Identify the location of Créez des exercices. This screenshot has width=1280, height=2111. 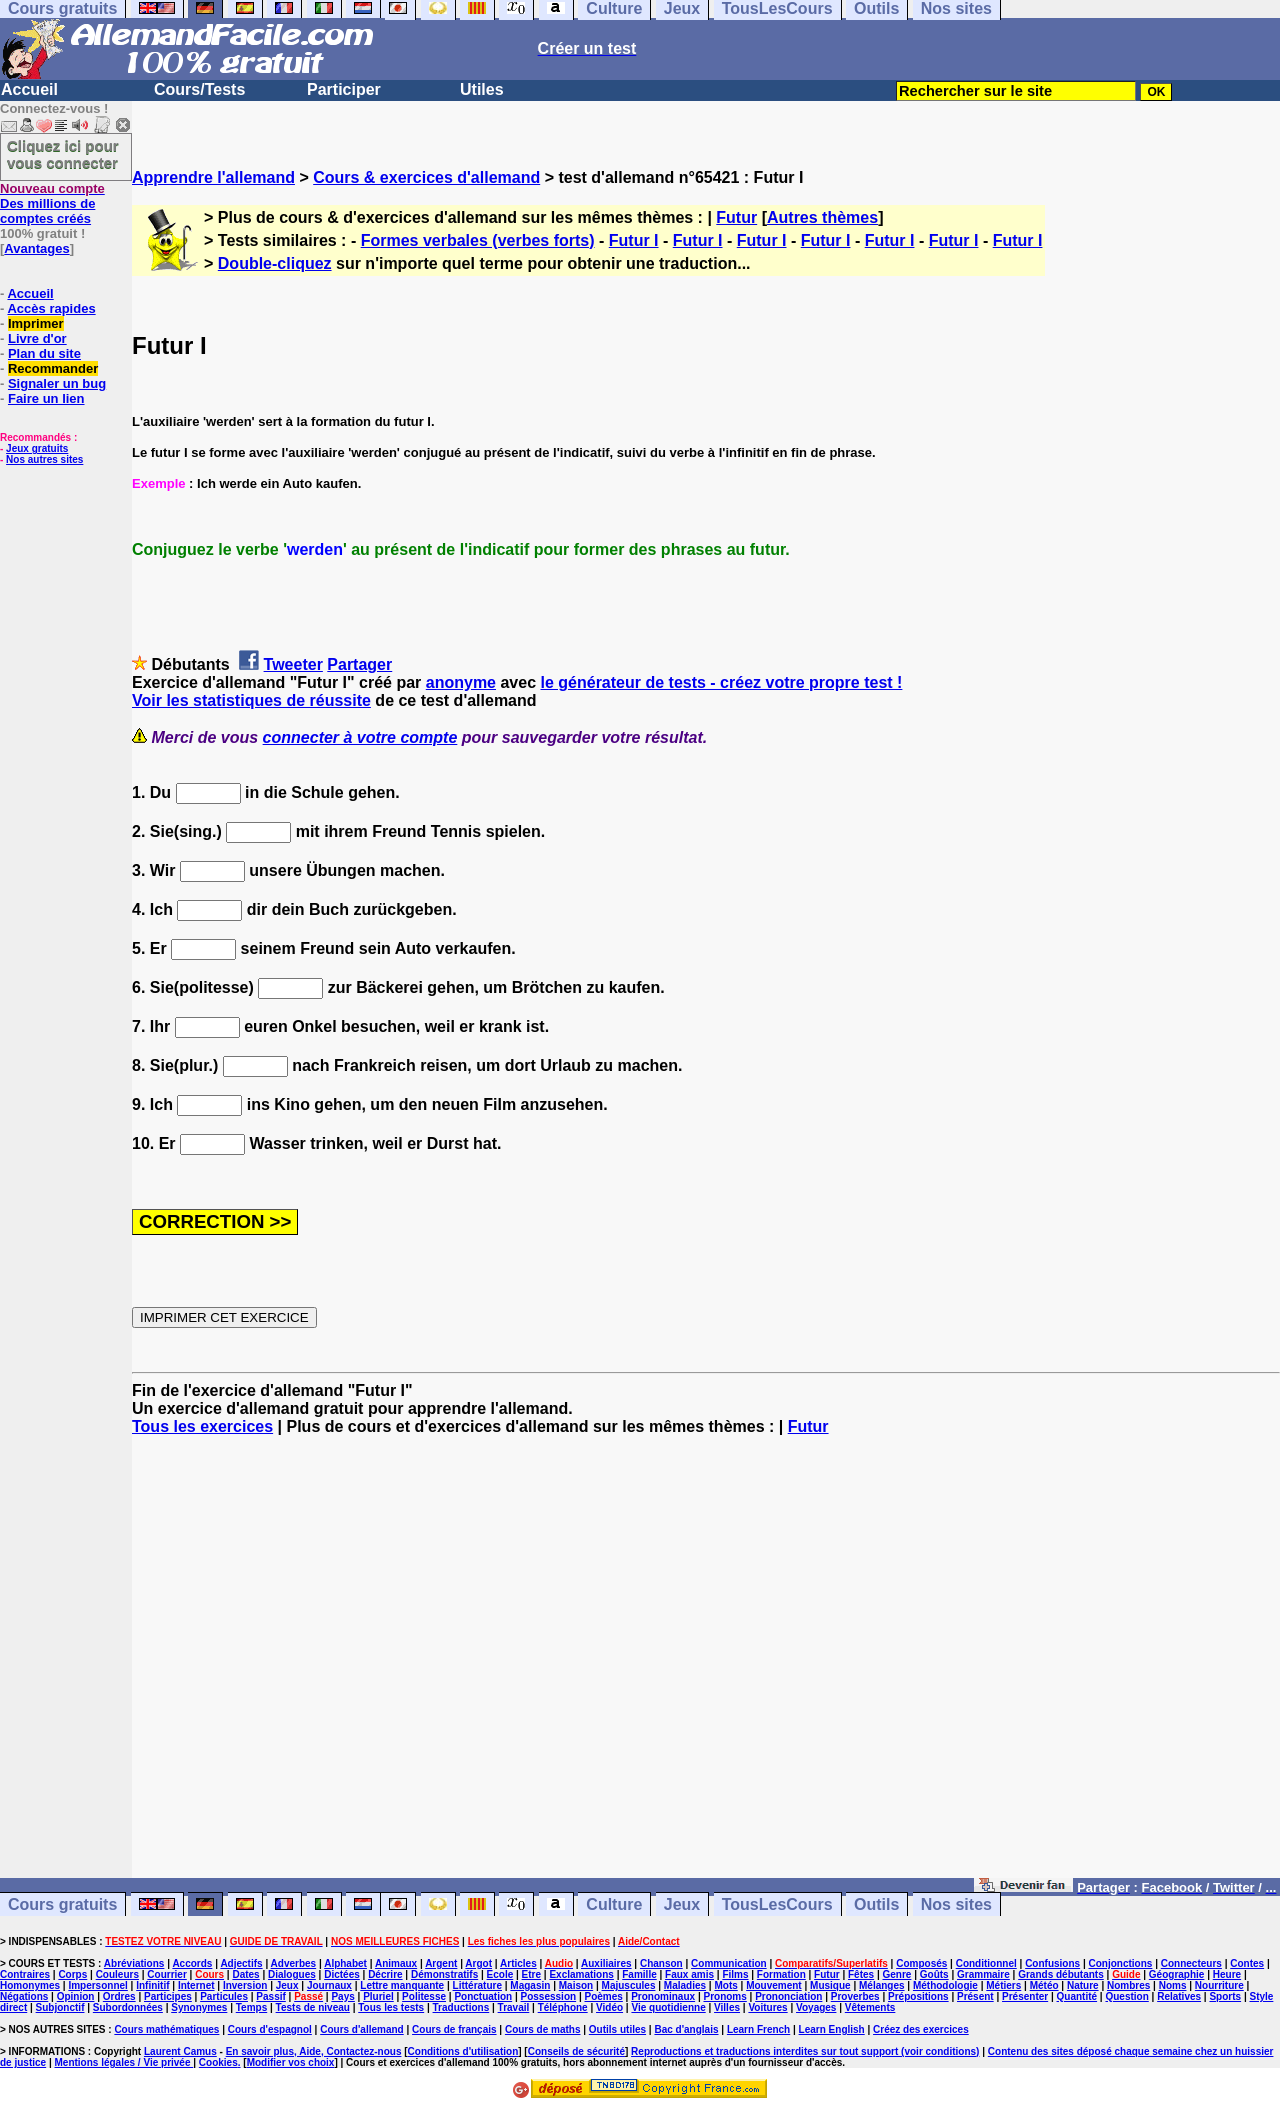
(921, 2029).